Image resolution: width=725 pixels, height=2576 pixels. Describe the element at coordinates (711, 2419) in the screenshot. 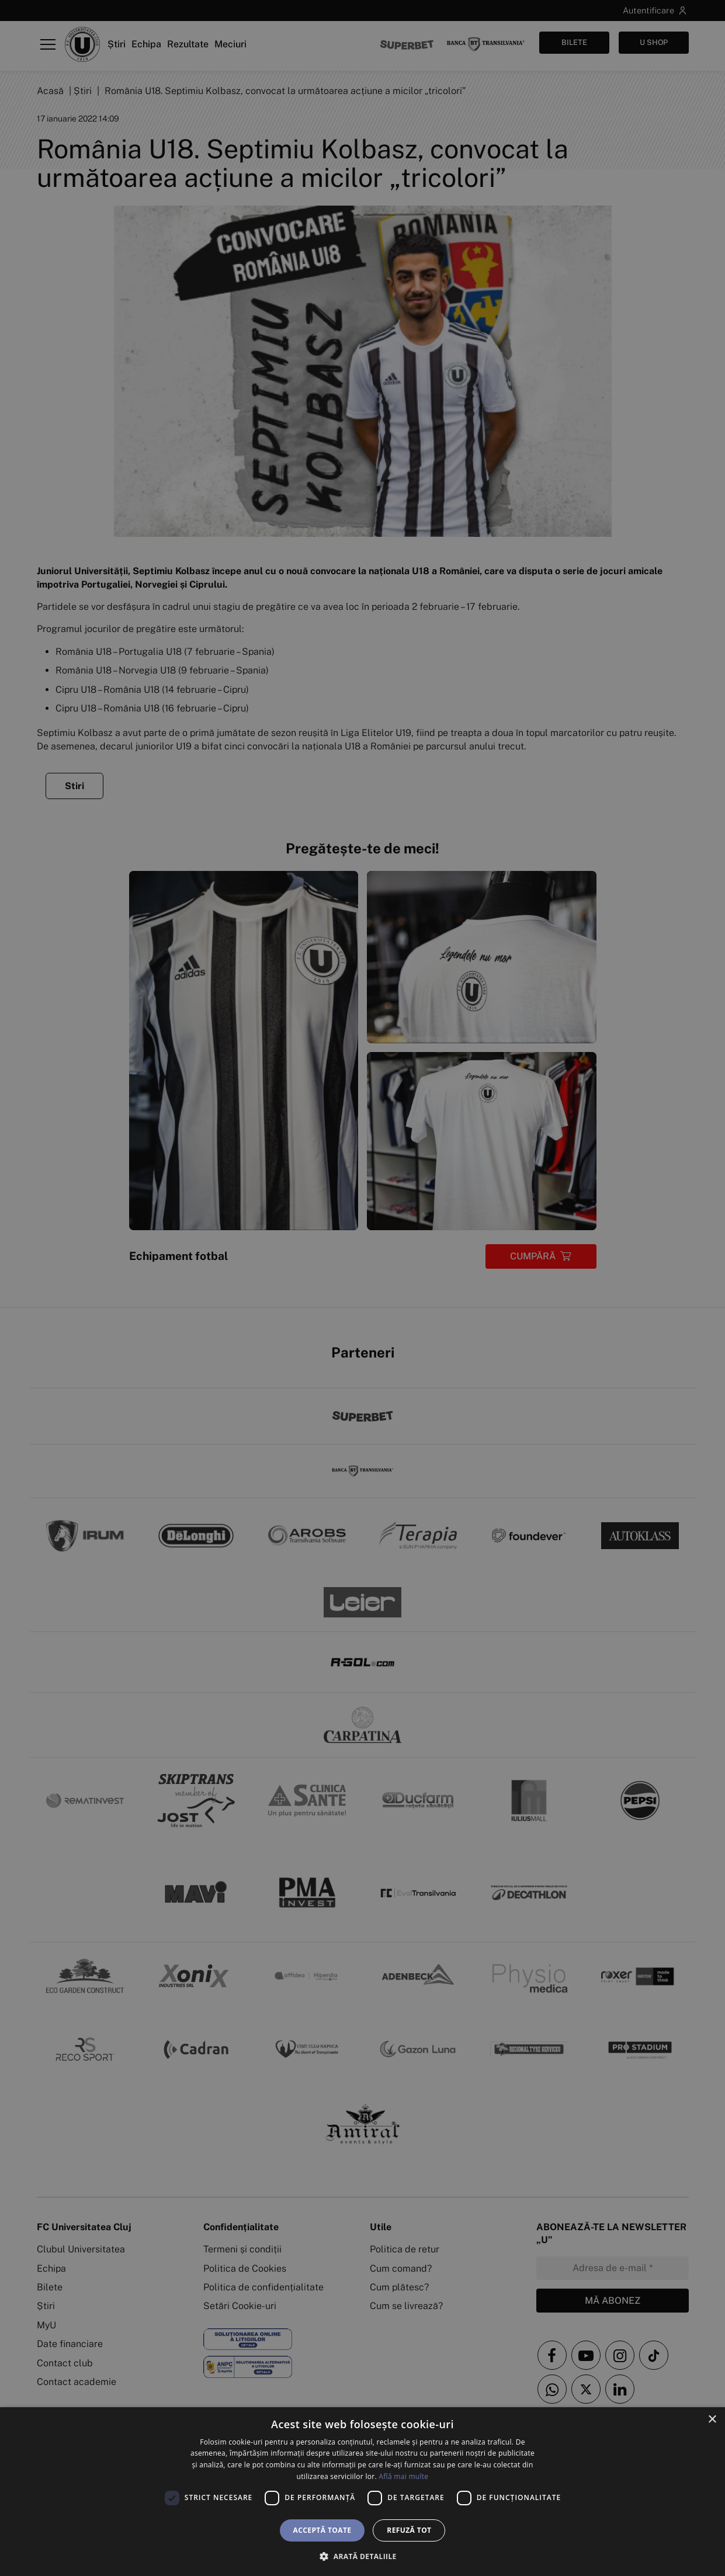

I see `× [button]` at that location.